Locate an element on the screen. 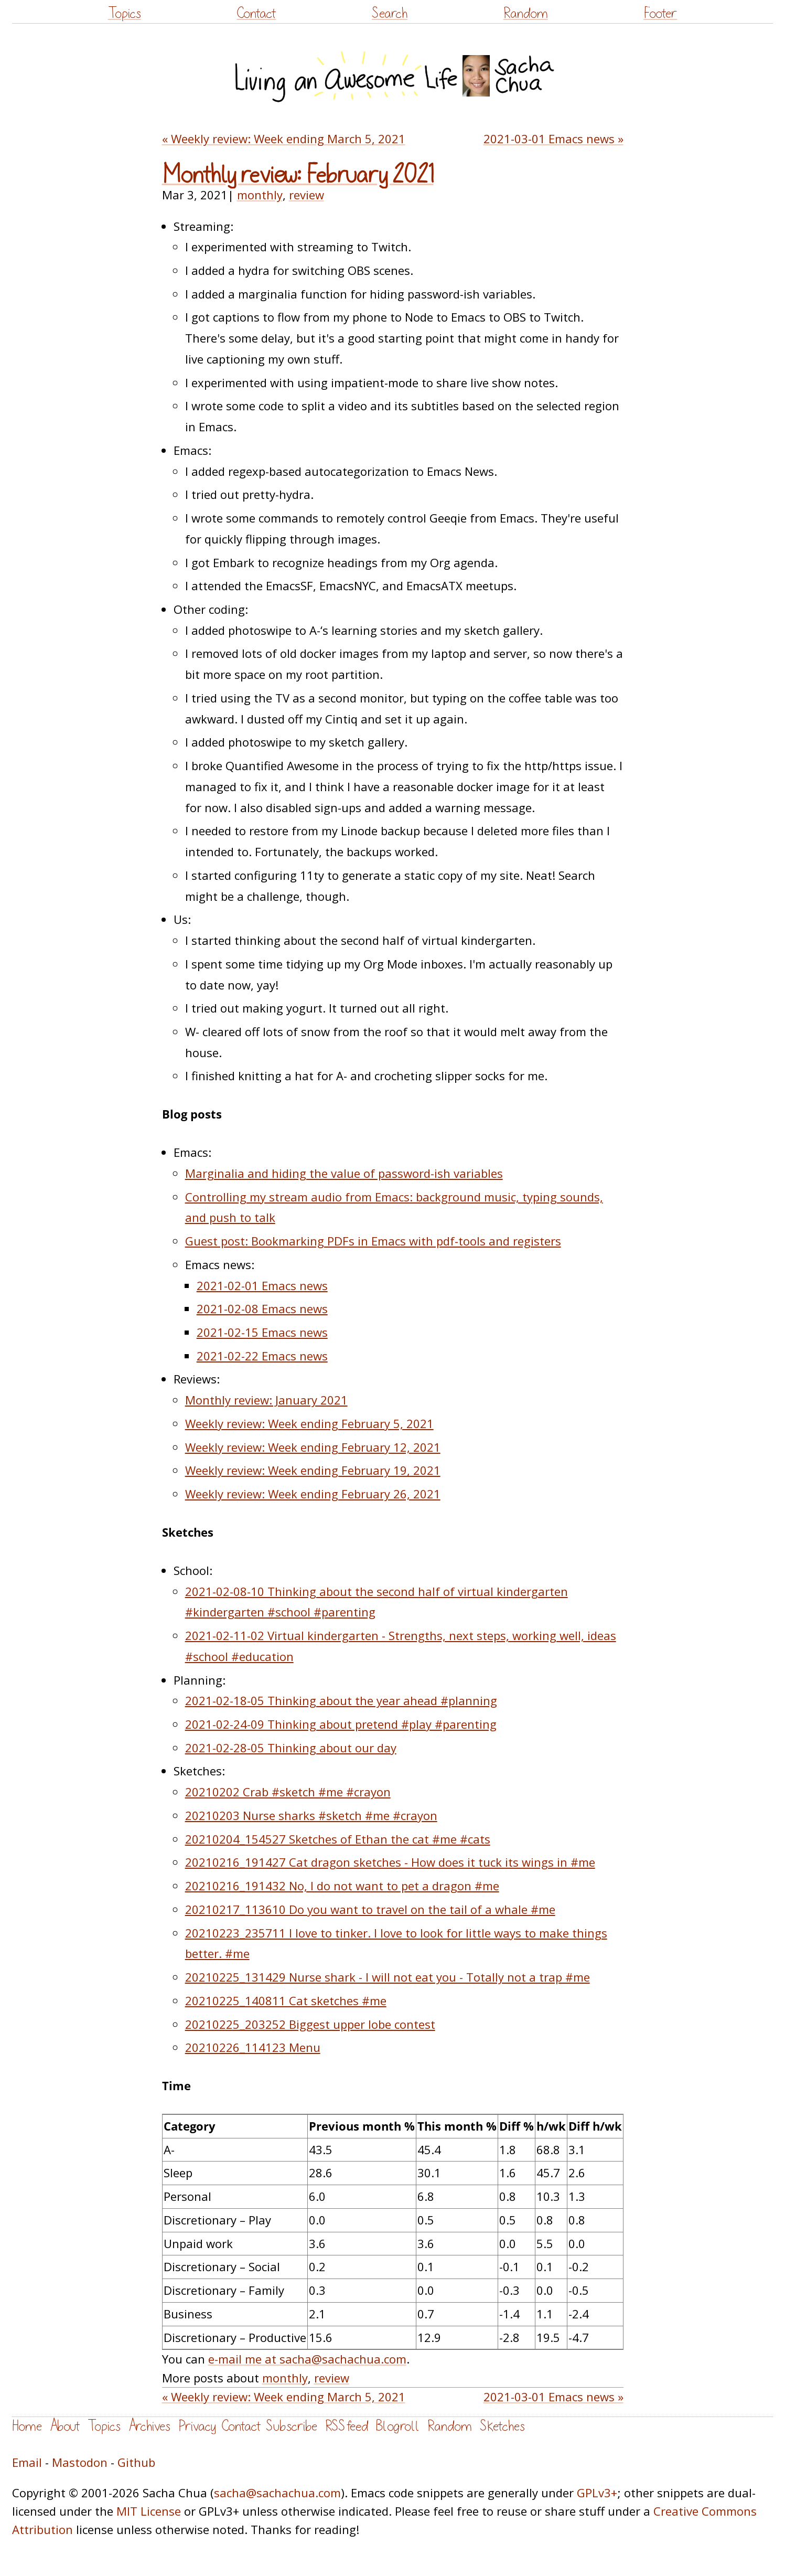 This screenshot has width=785, height=2576. 20210225_203252 Biggest upper lobe contest is located at coordinates (310, 2024).